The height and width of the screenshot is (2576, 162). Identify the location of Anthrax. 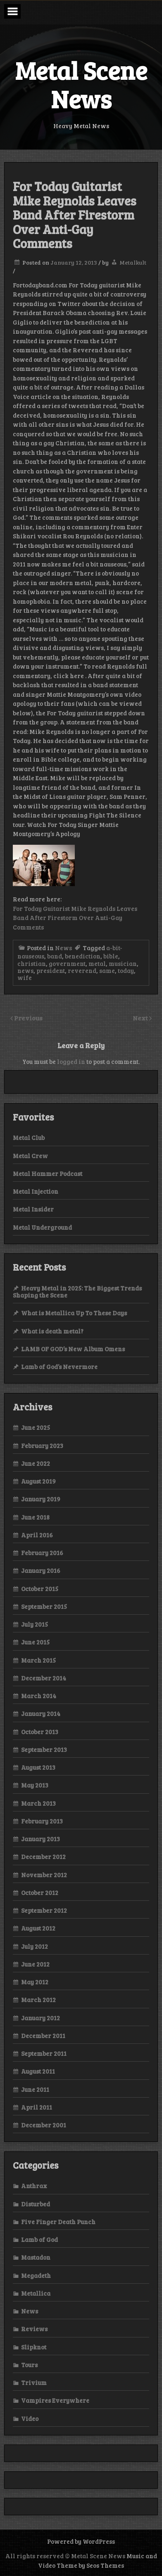
(34, 2186).